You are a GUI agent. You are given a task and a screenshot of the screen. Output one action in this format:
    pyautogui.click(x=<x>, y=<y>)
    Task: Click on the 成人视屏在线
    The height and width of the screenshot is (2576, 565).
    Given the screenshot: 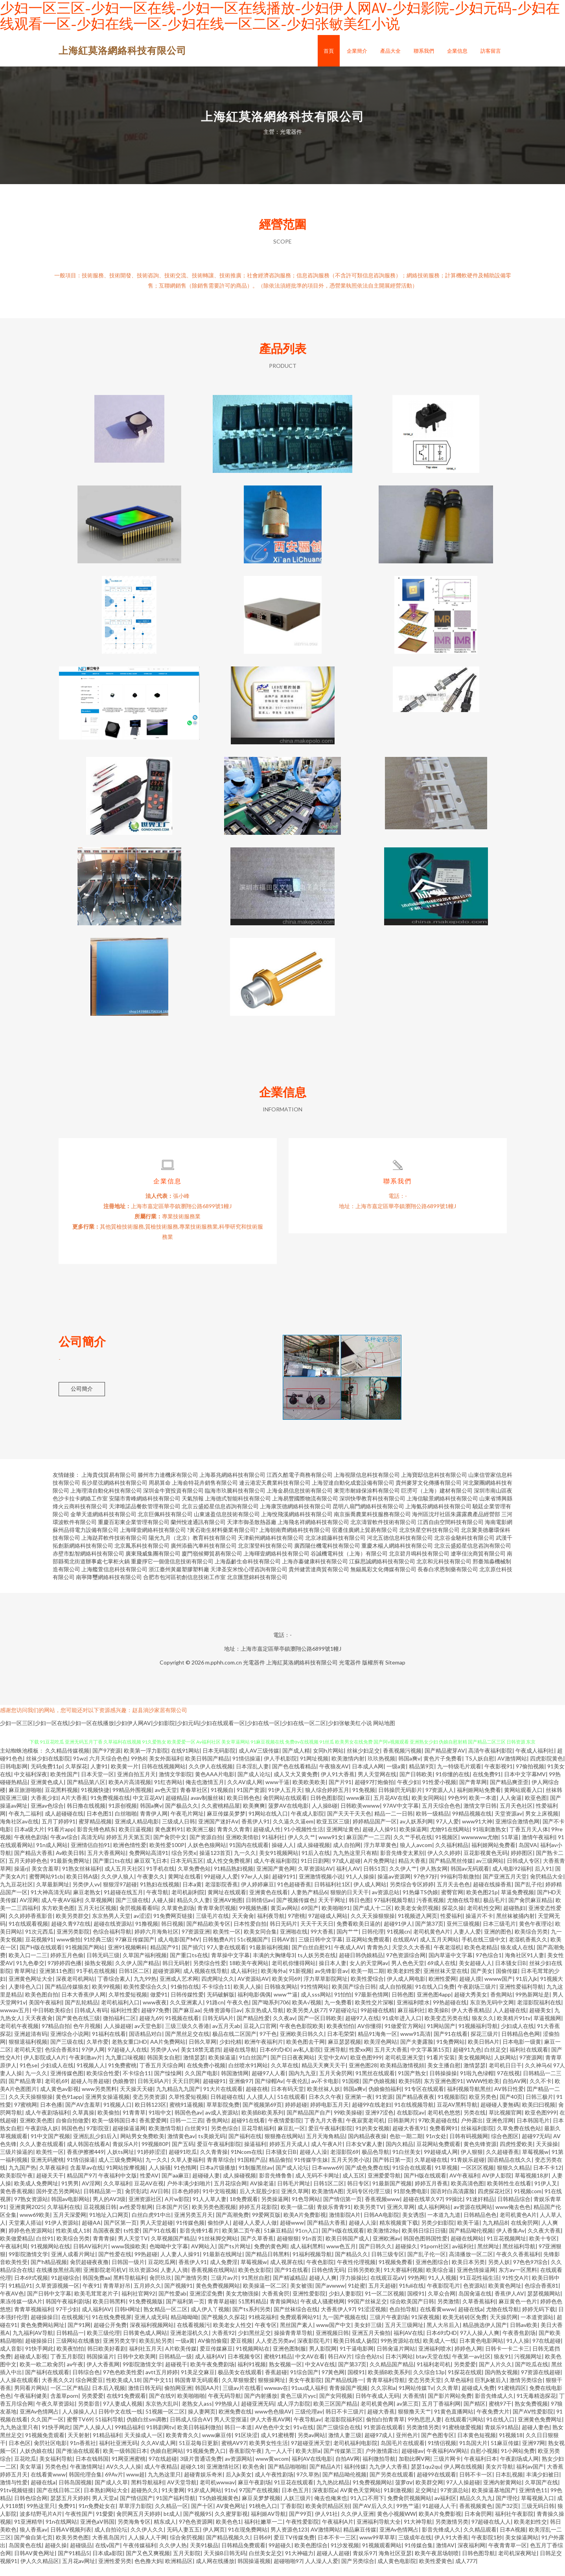 What is the action you would take?
    pyautogui.click(x=286, y=2273)
    